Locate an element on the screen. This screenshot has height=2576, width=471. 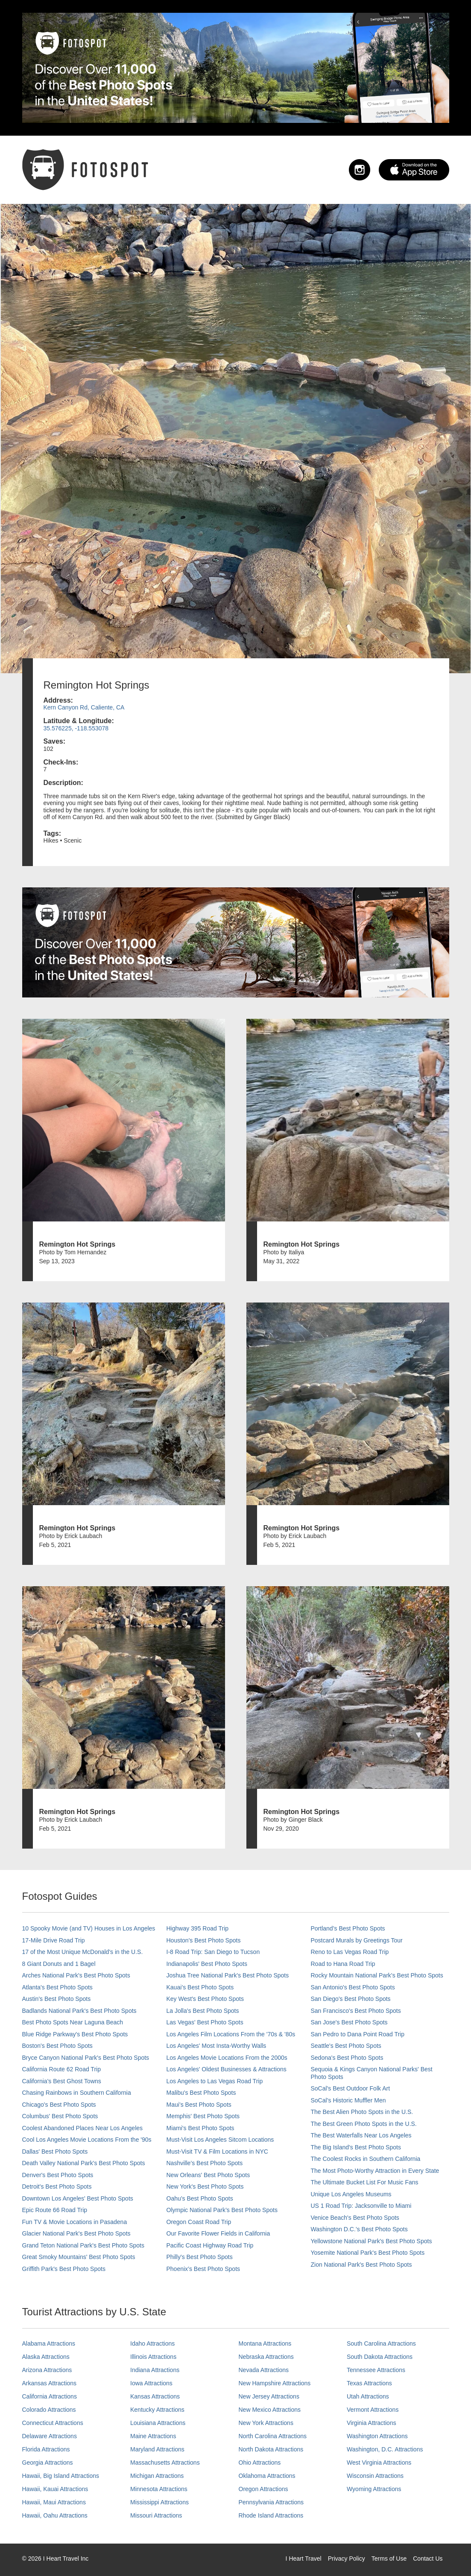
Houston's Best Photo Spots is located at coordinates (204, 1940).